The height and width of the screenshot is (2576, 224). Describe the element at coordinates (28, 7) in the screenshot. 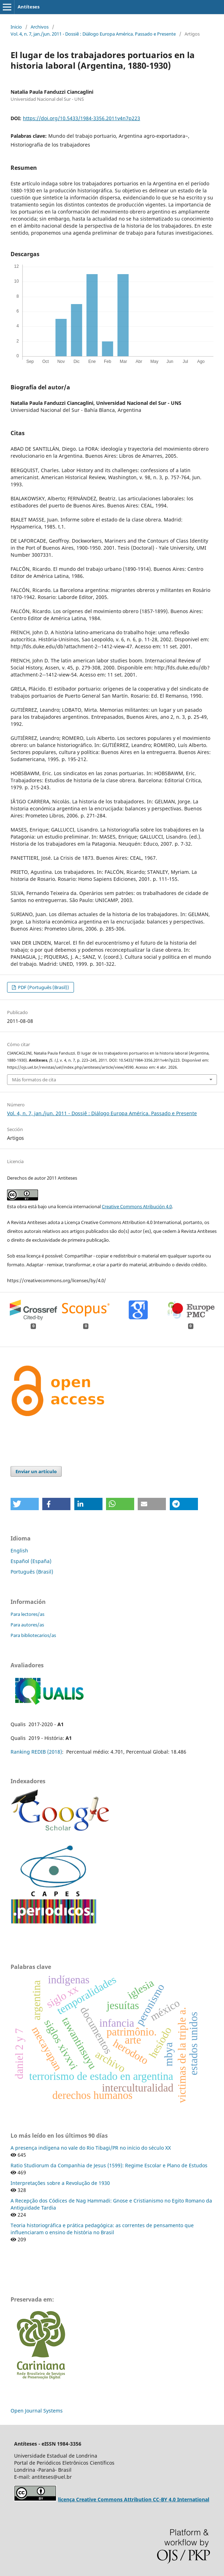

I see `Antíteses` at that location.